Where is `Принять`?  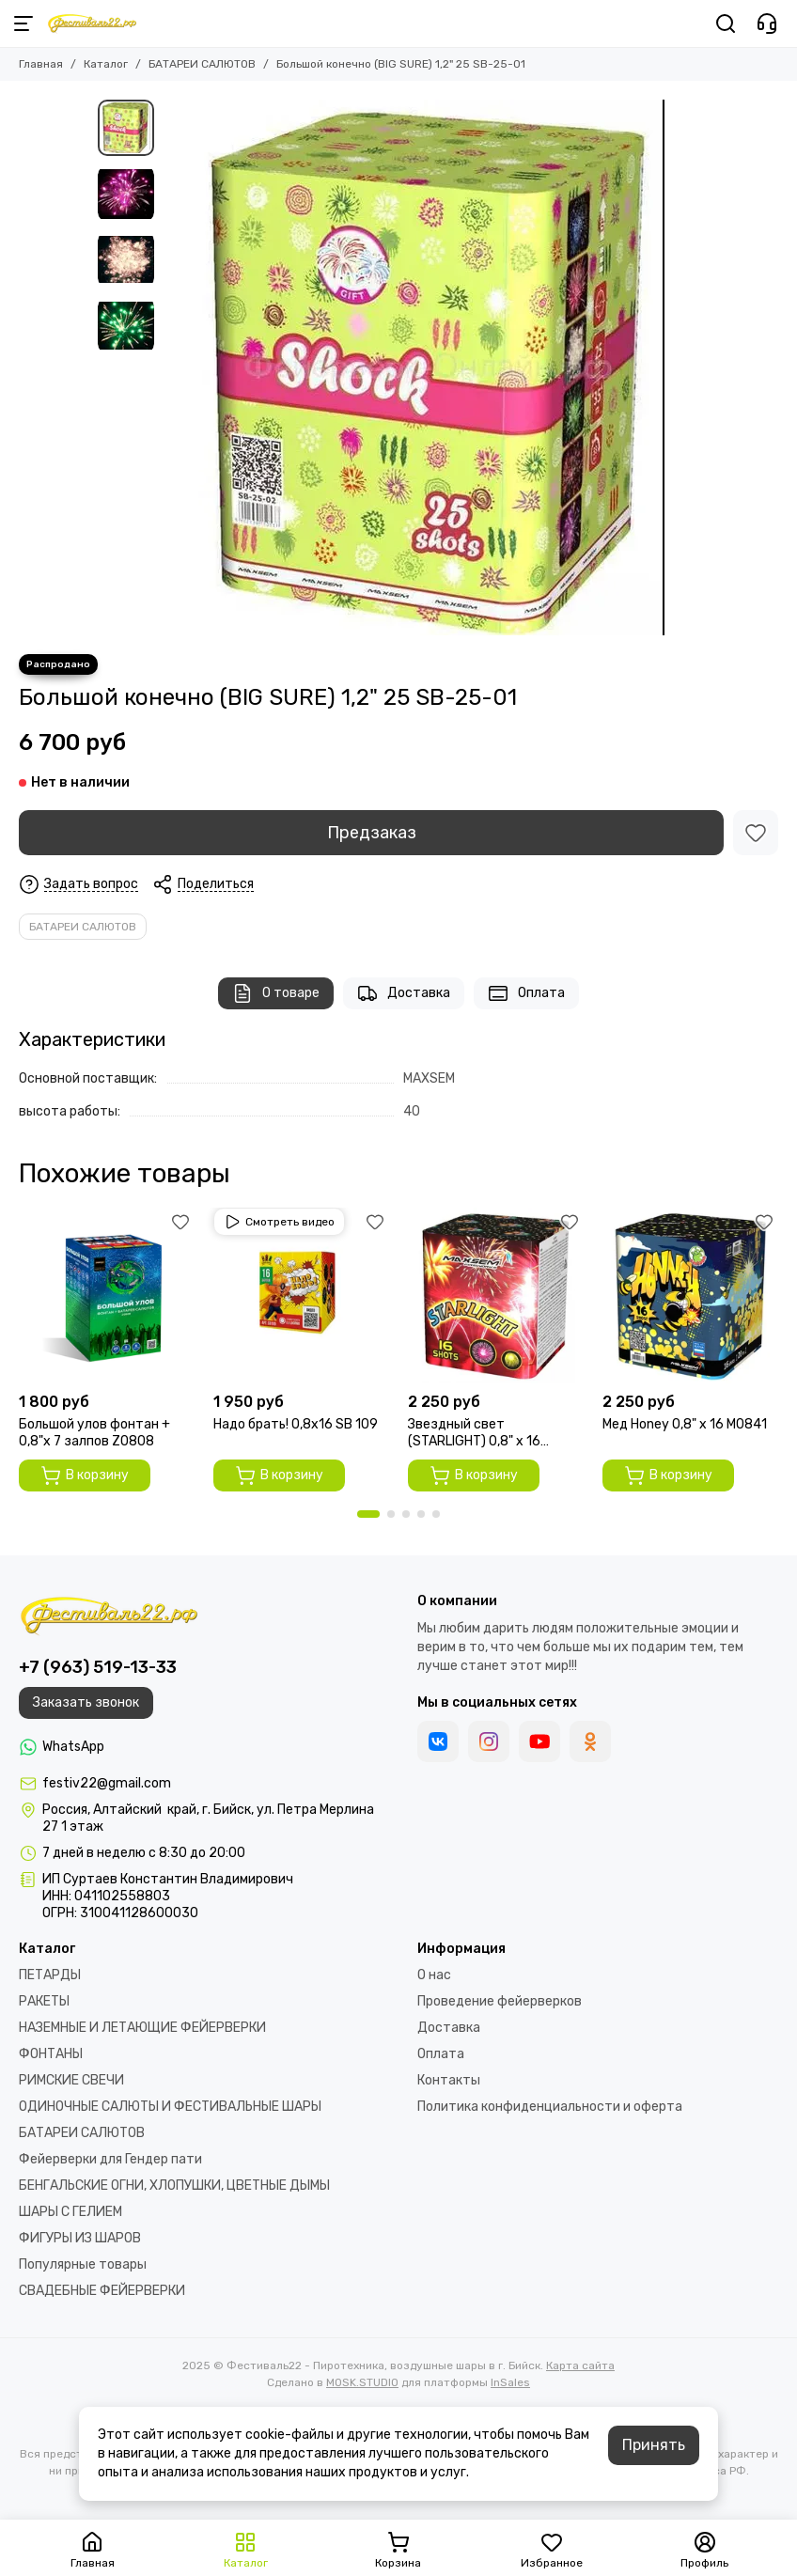
Принять is located at coordinates (653, 2445).